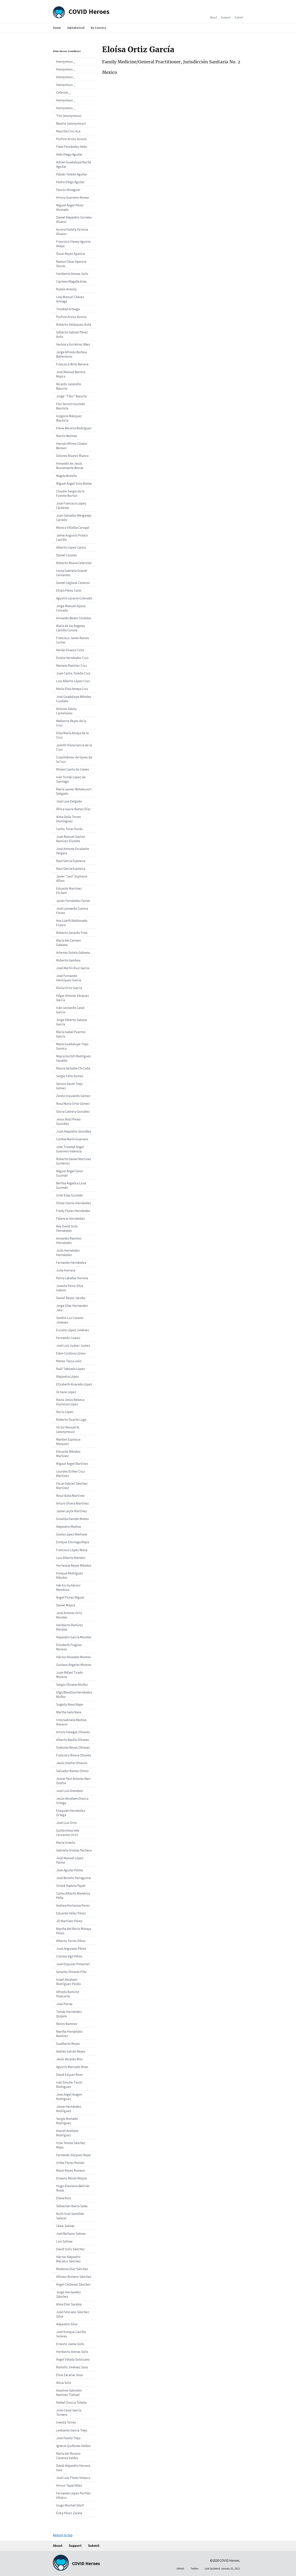  What do you see at coordinates (98, 28) in the screenshot?
I see `By Country` at bounding box center [98, 28].